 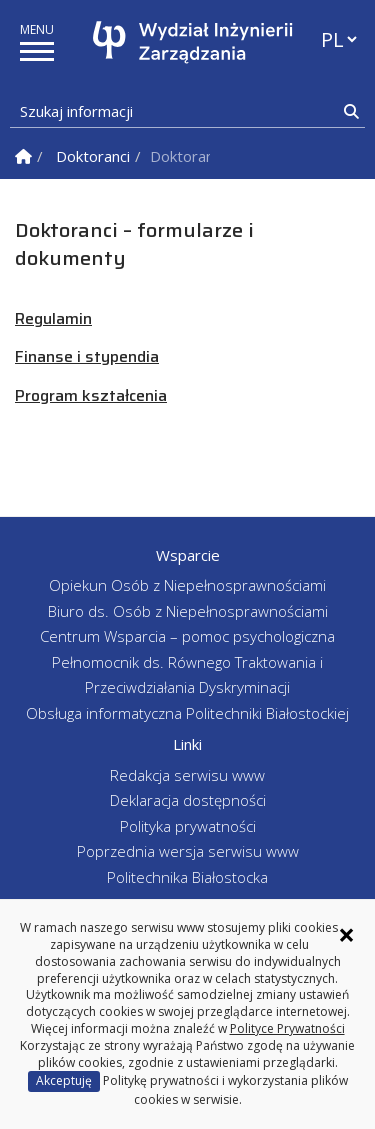 What do you see at coordinates (192, 42) in the screenshot?
I see `[Strona główna]` at bounding box center [192, 42].